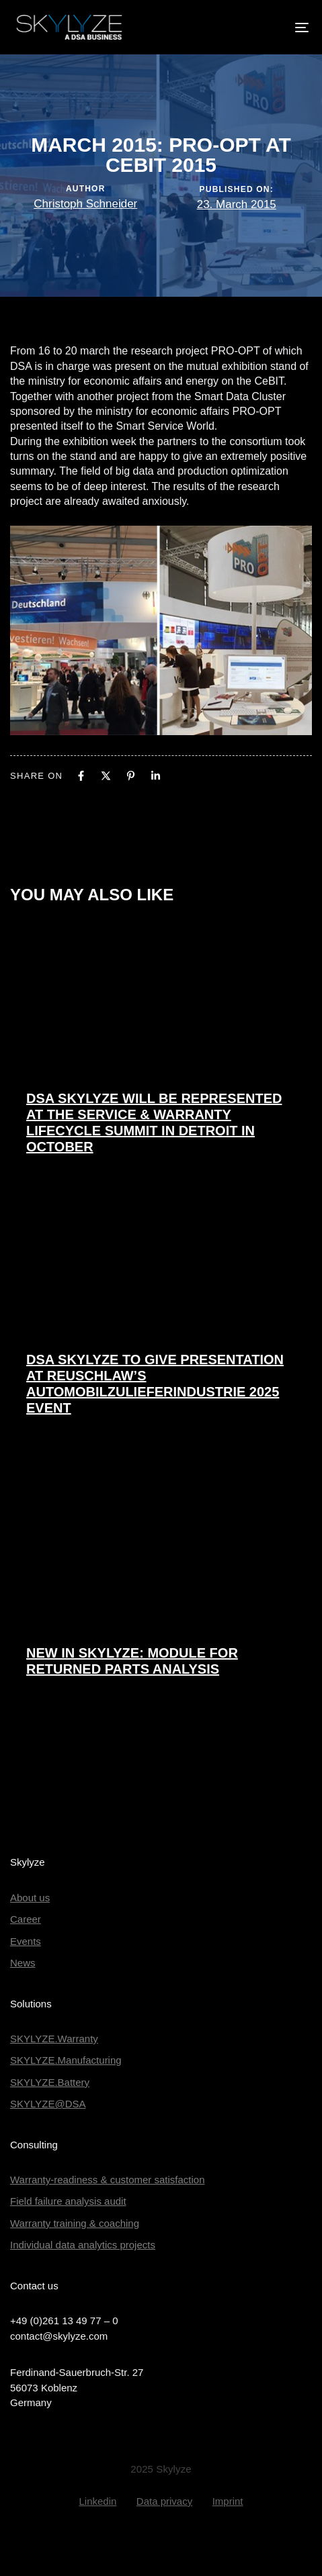 The height and width of the screenshot is (2576, 322). Describe the element at coordinates (164, 2501) in the screenshot. I see `Data privacy` at that location.